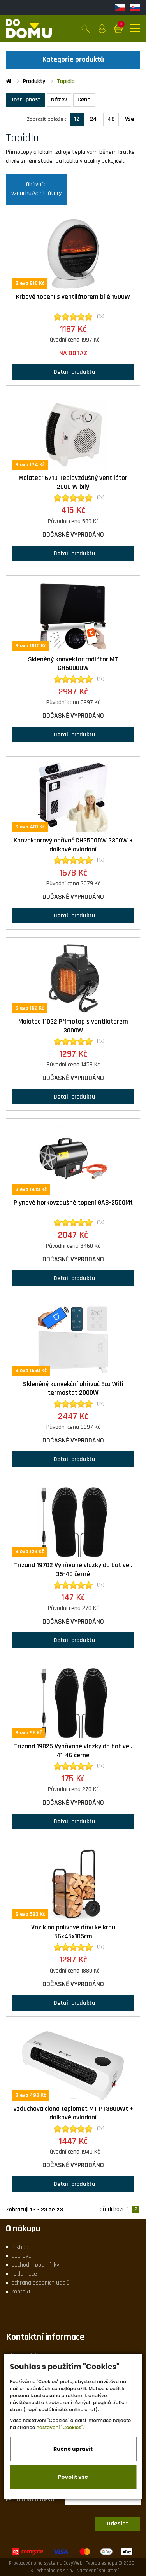 This screenshot has width=146, height=2576. Describe the element at coordinates (76, 119) in the screenshot. I see `12` at that location.